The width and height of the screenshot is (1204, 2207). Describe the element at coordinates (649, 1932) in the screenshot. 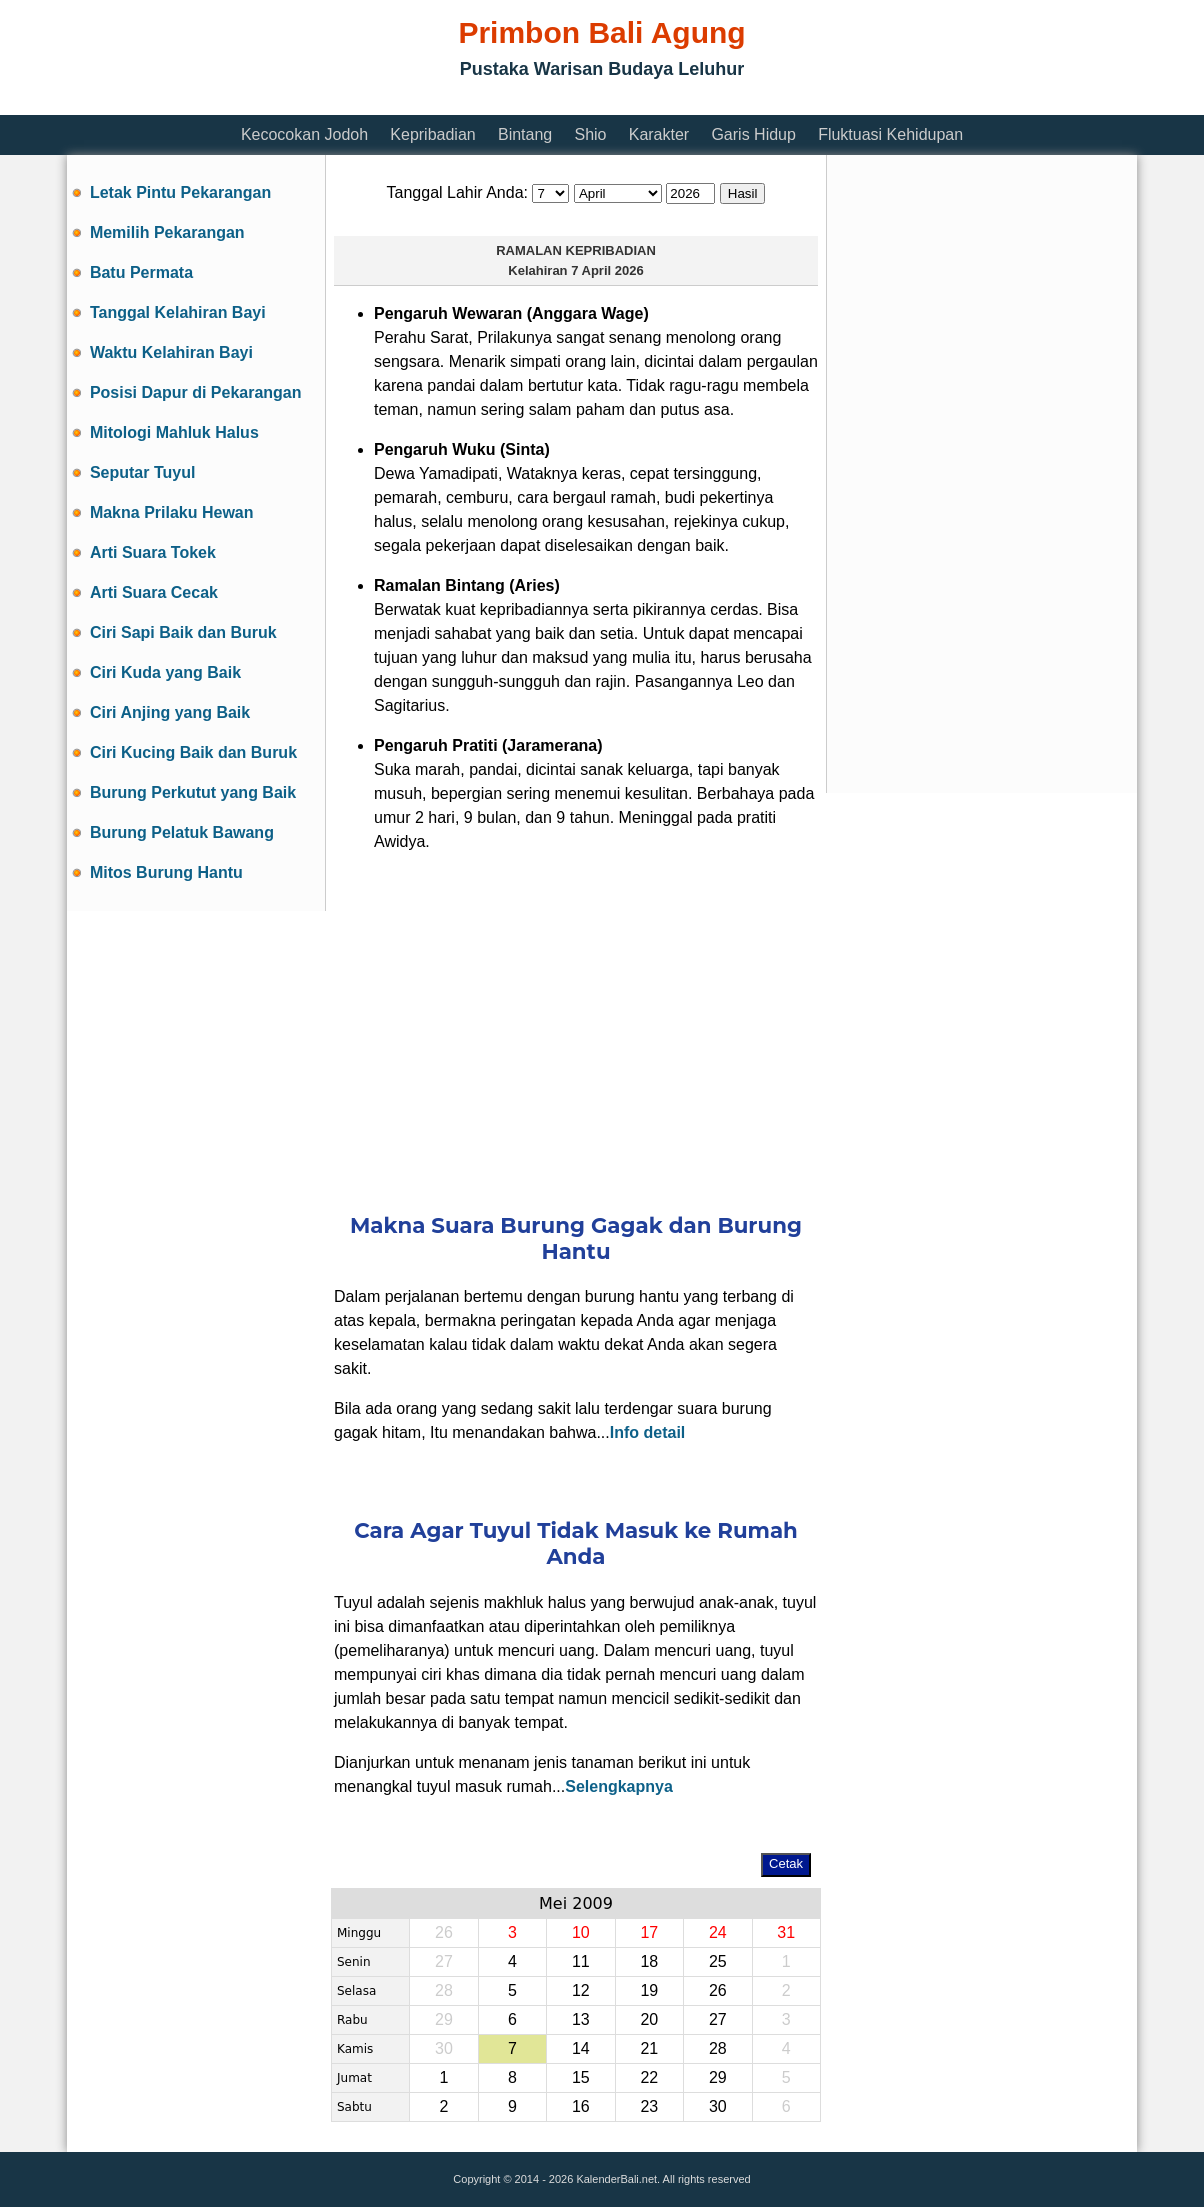

I see `17` at that location.